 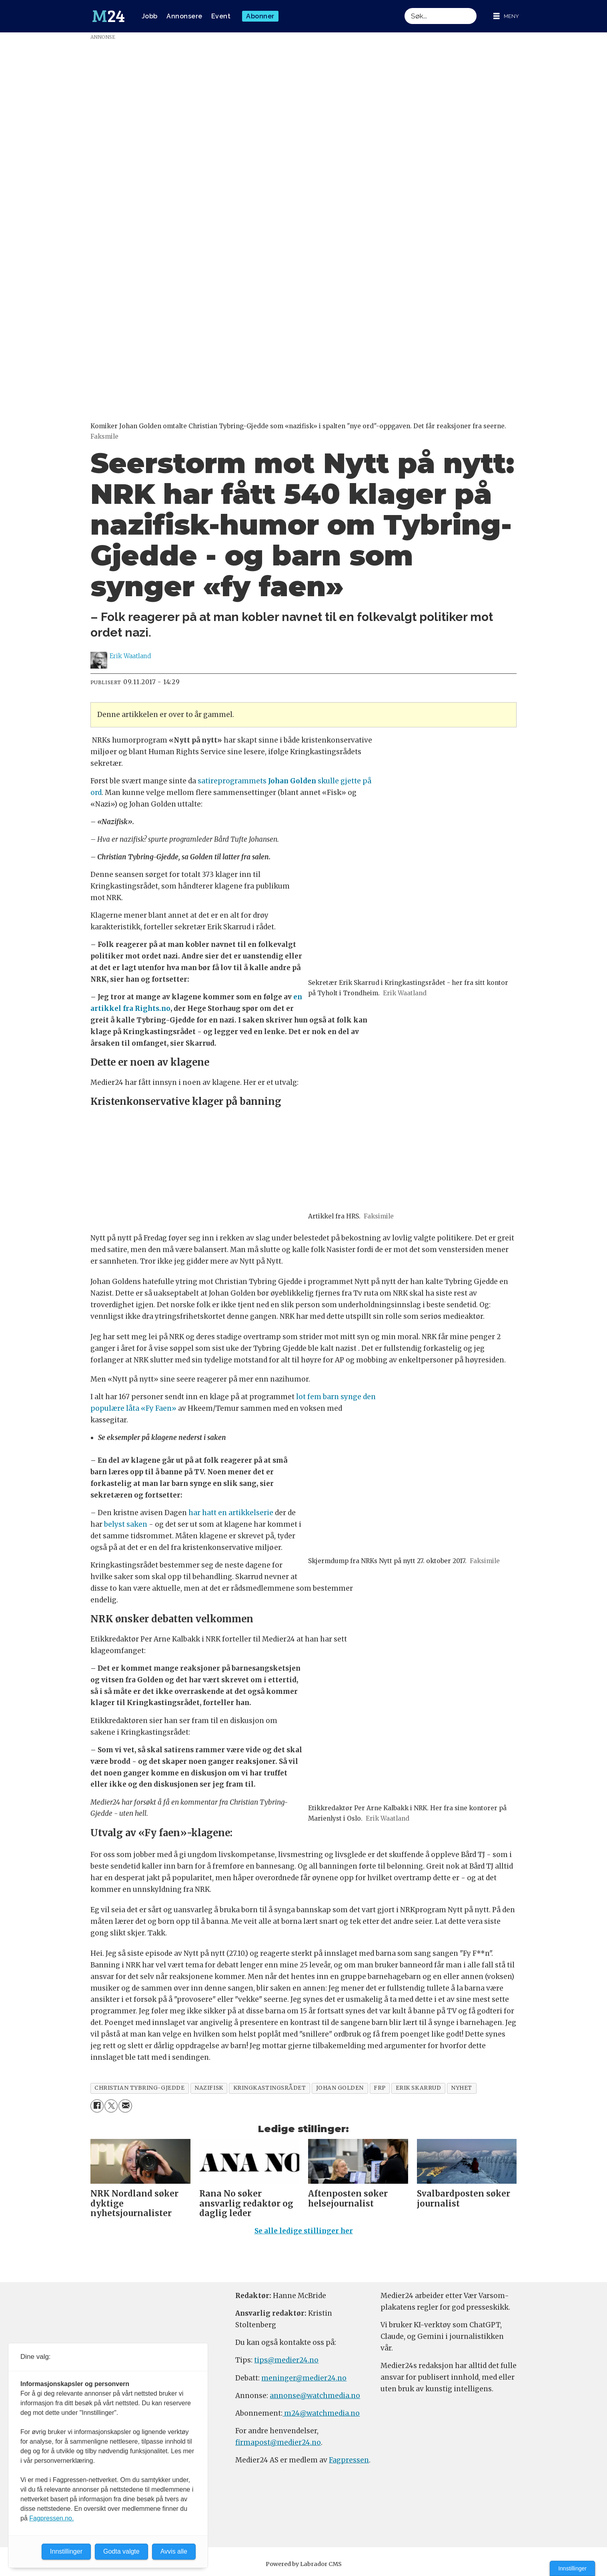 What do you see at coordinates (418, 2088) in the screenshot?
I see `erik skarrud` at bounding box center [418, 2088].